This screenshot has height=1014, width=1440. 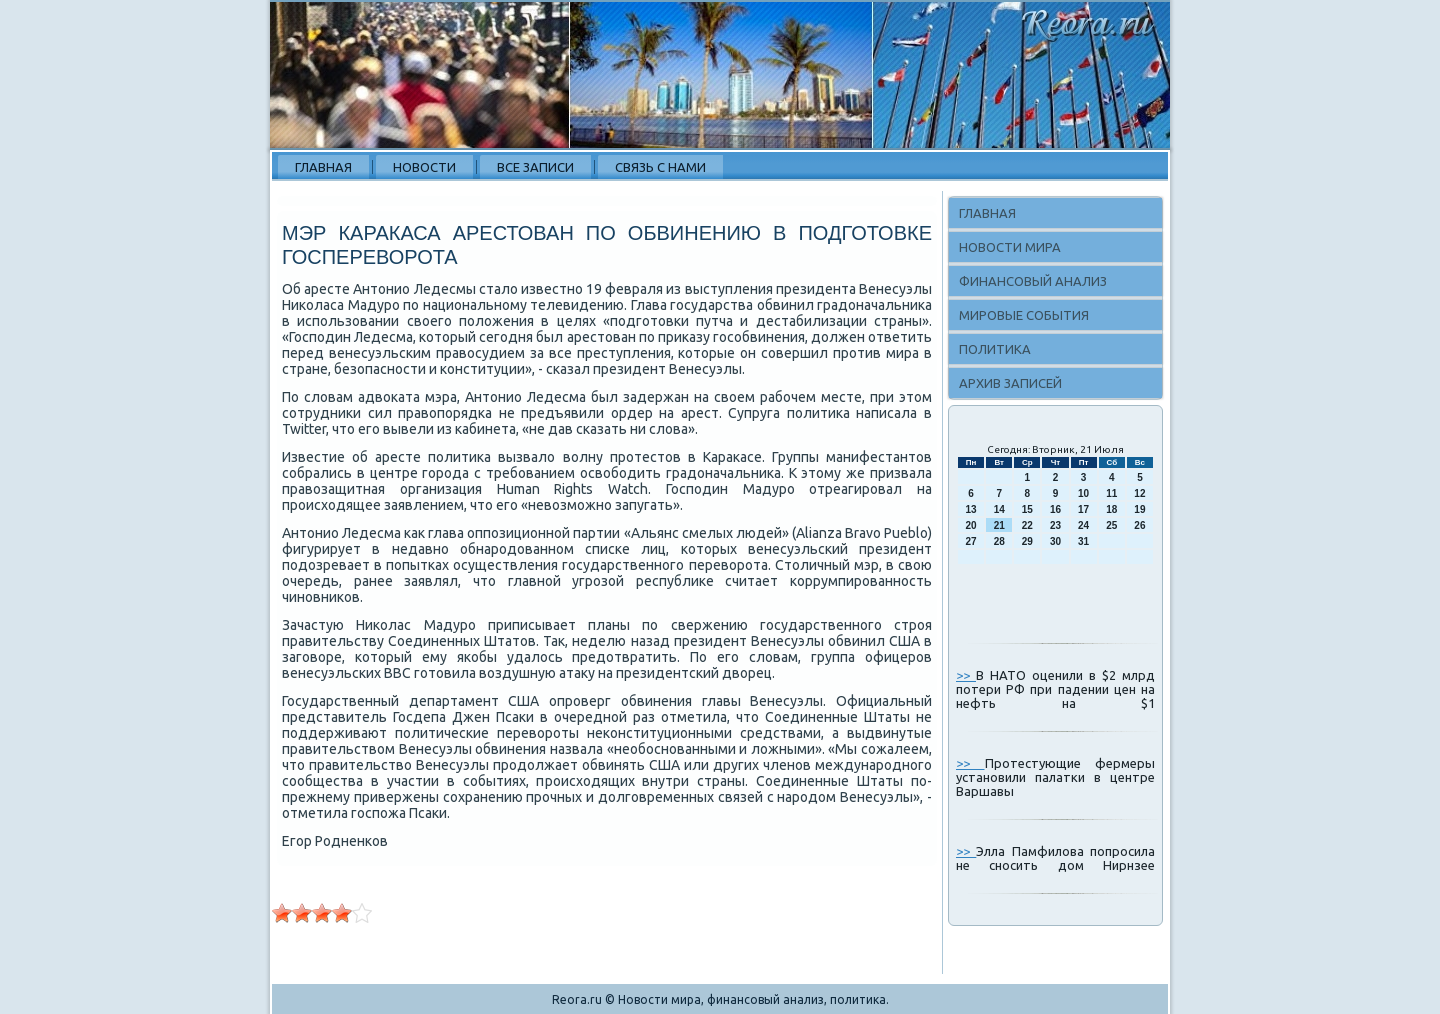 What do you see at coordinates (1111, 493) in the screenshot?
I see `11` at bounding box center [1111, 493].